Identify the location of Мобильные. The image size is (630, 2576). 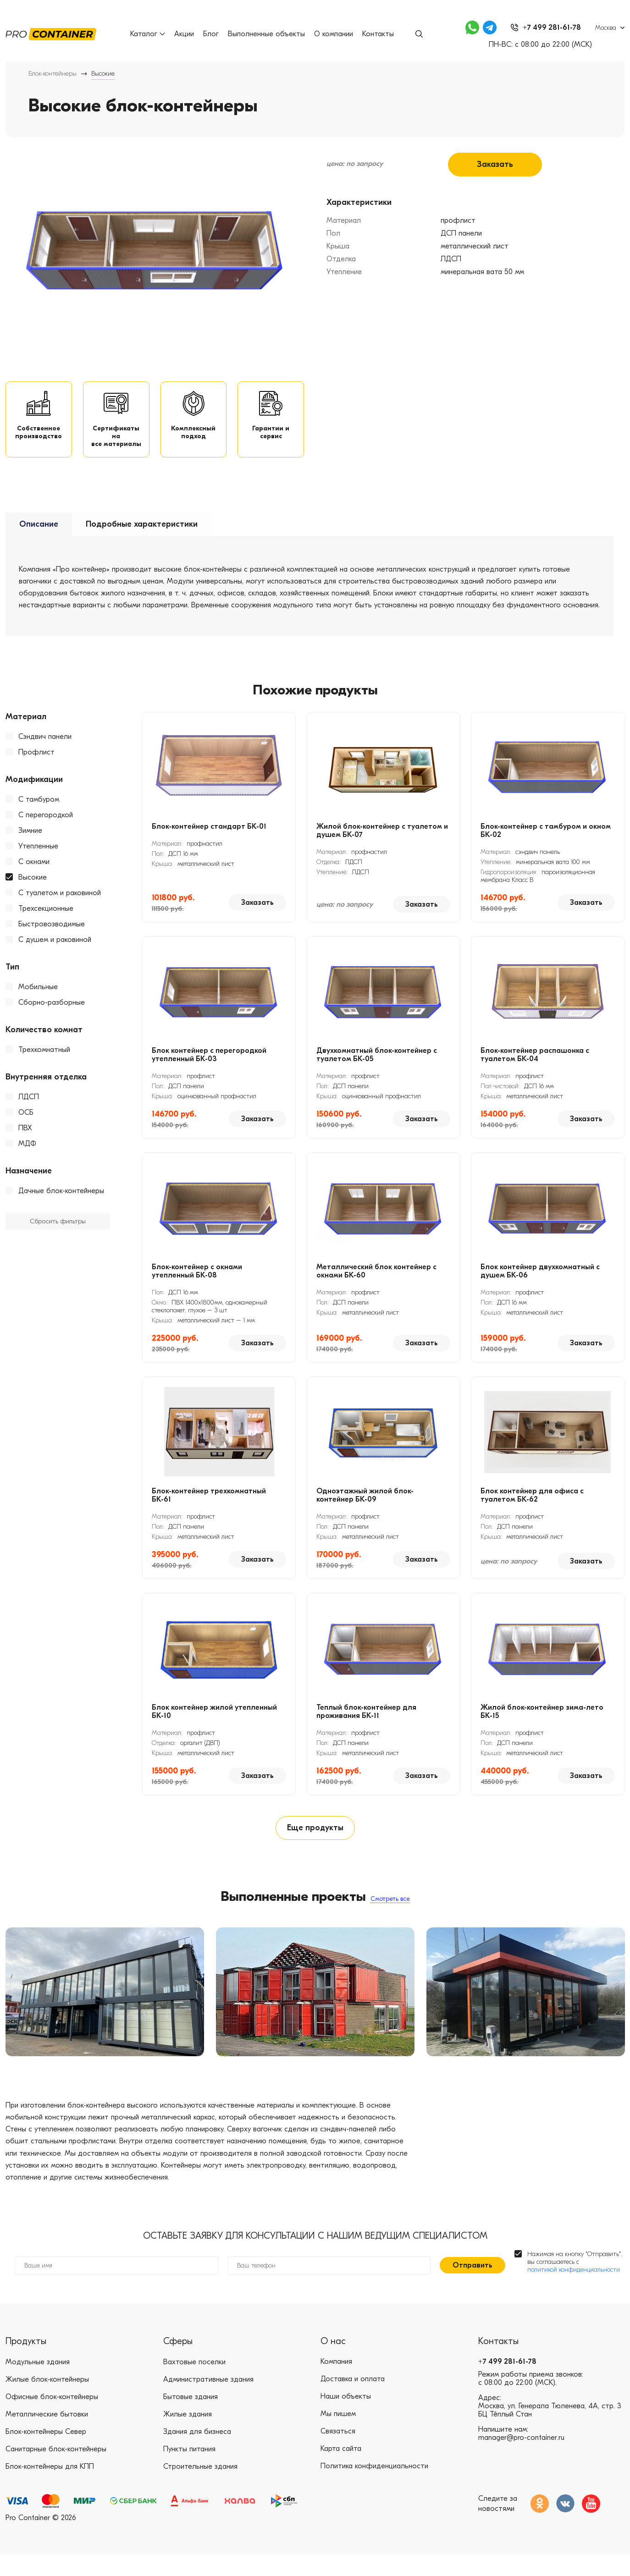
(38, 1000).